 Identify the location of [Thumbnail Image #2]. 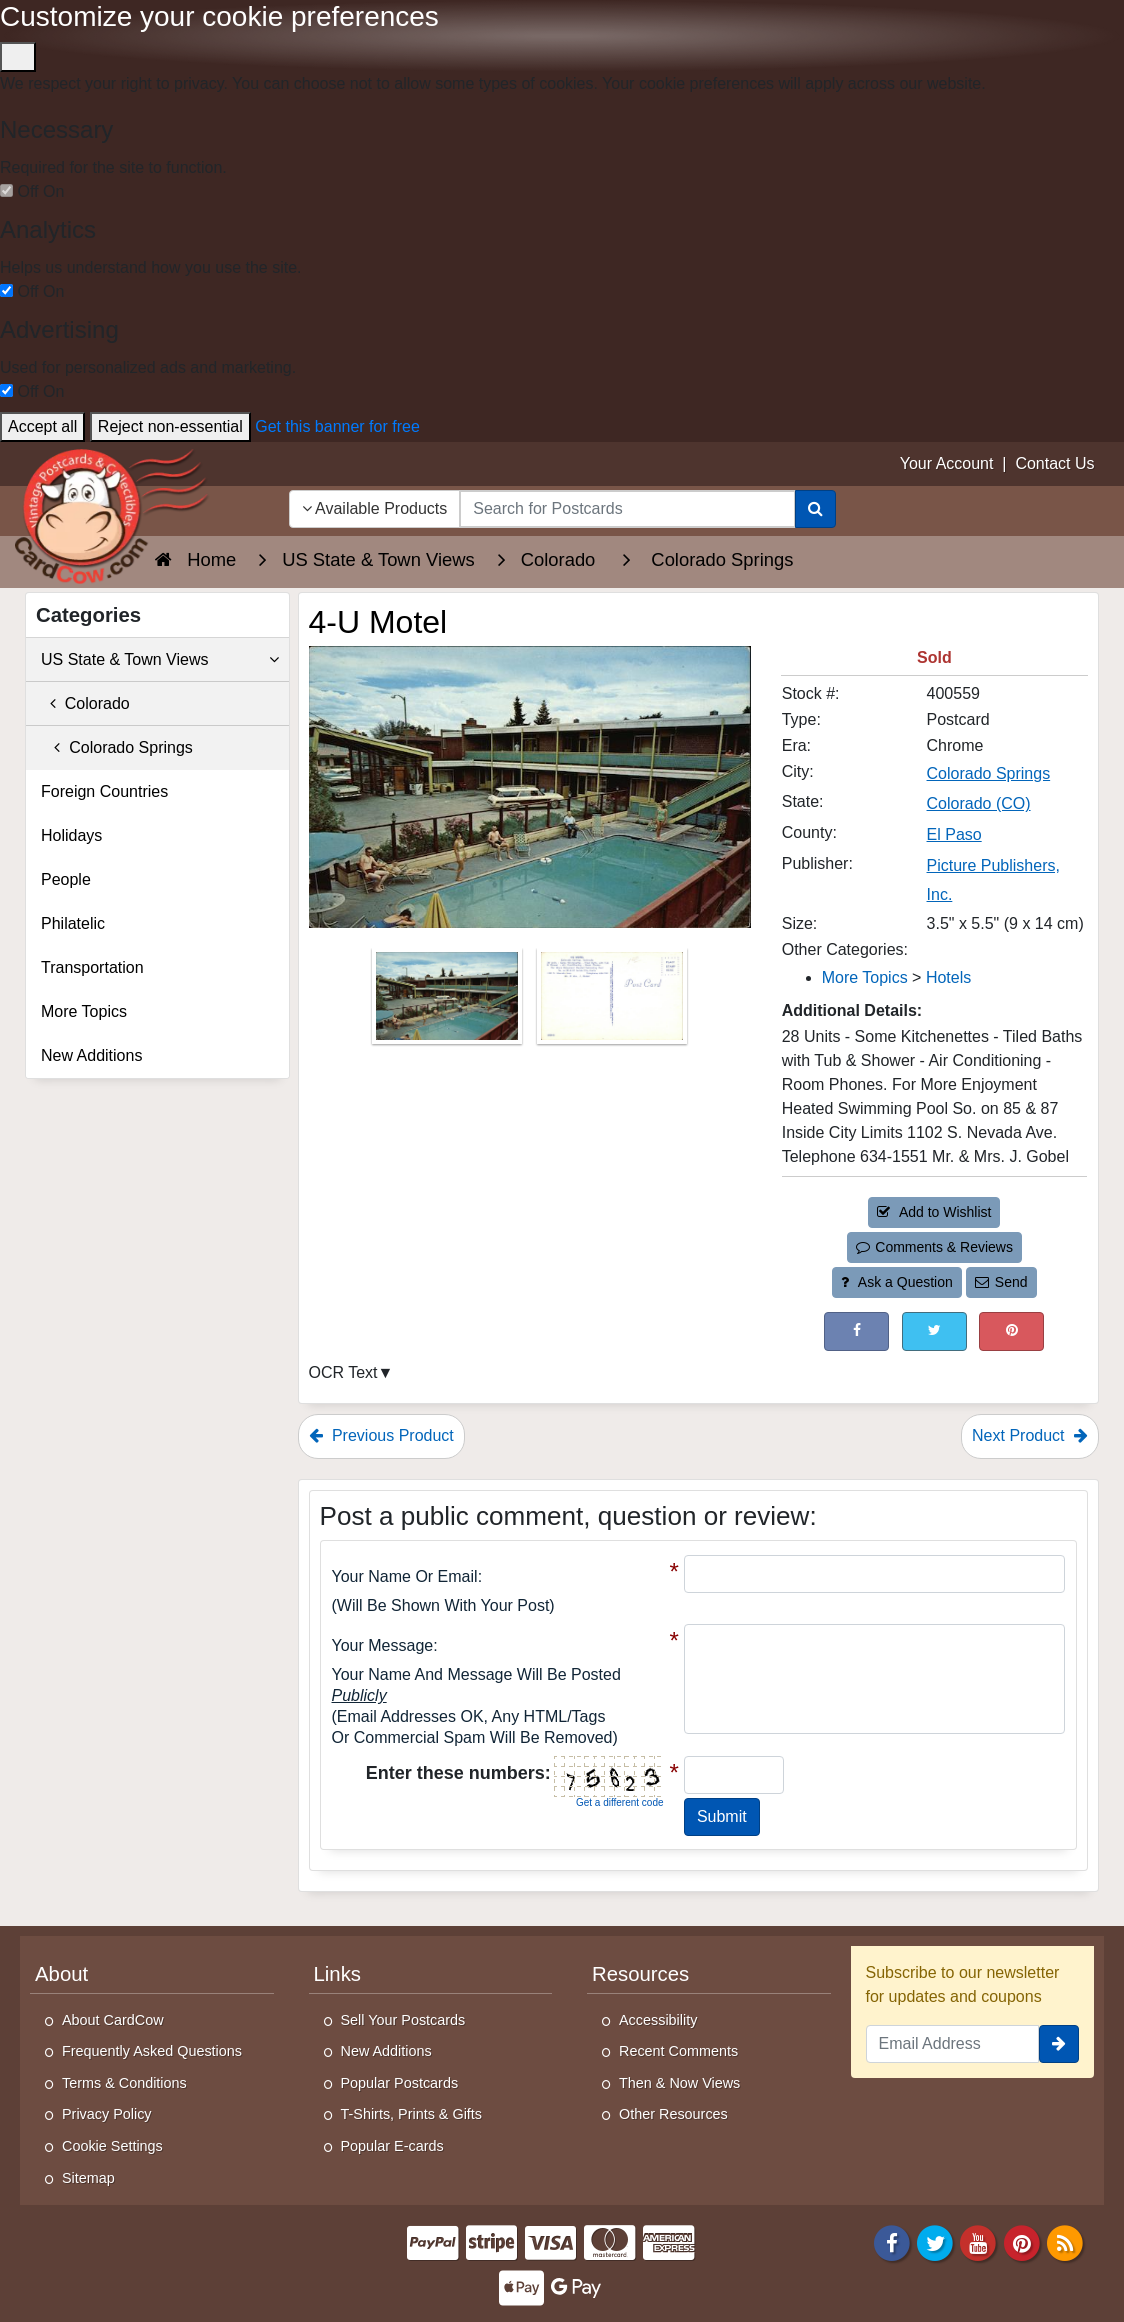
(612, 1002).